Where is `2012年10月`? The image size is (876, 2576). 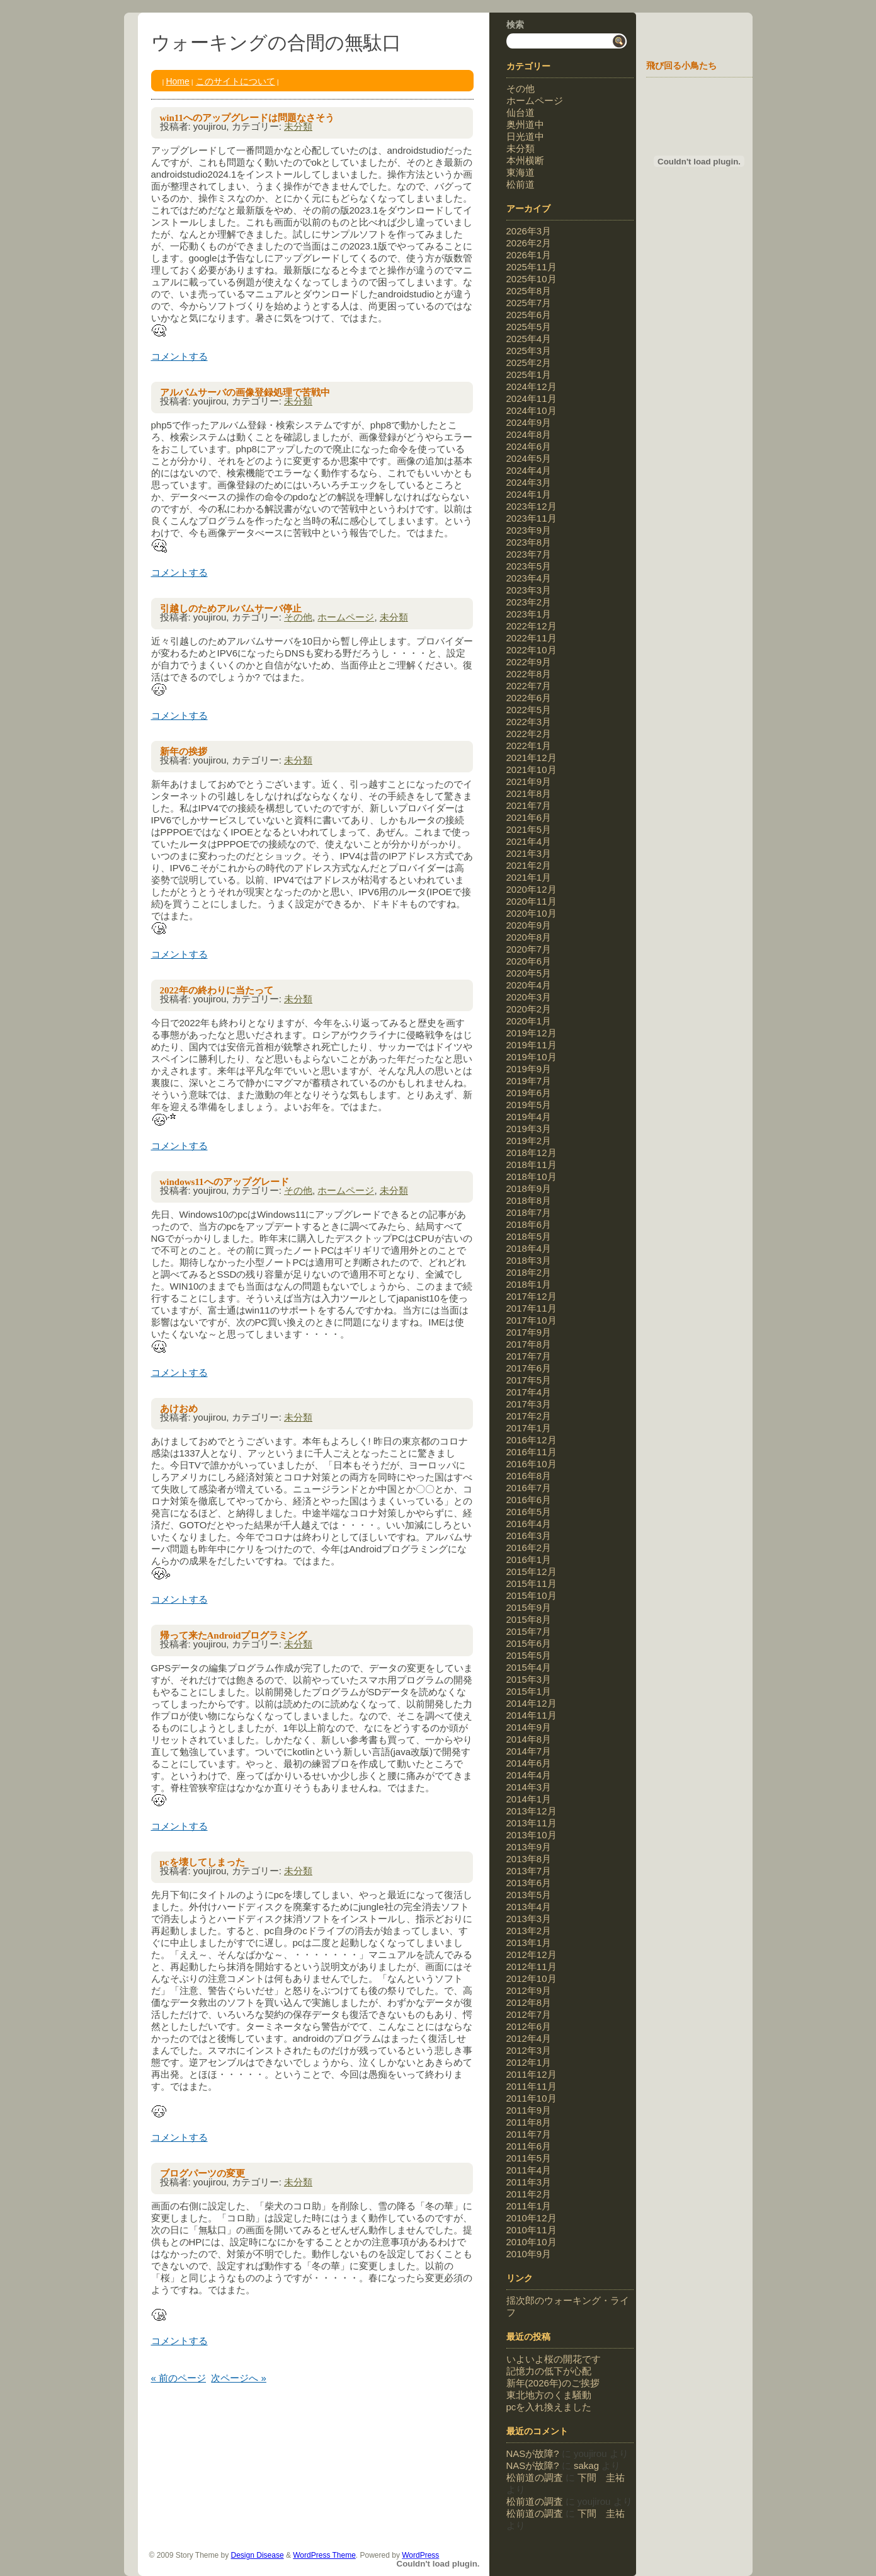 2012年10月 is located at coordinates (531, 1978).